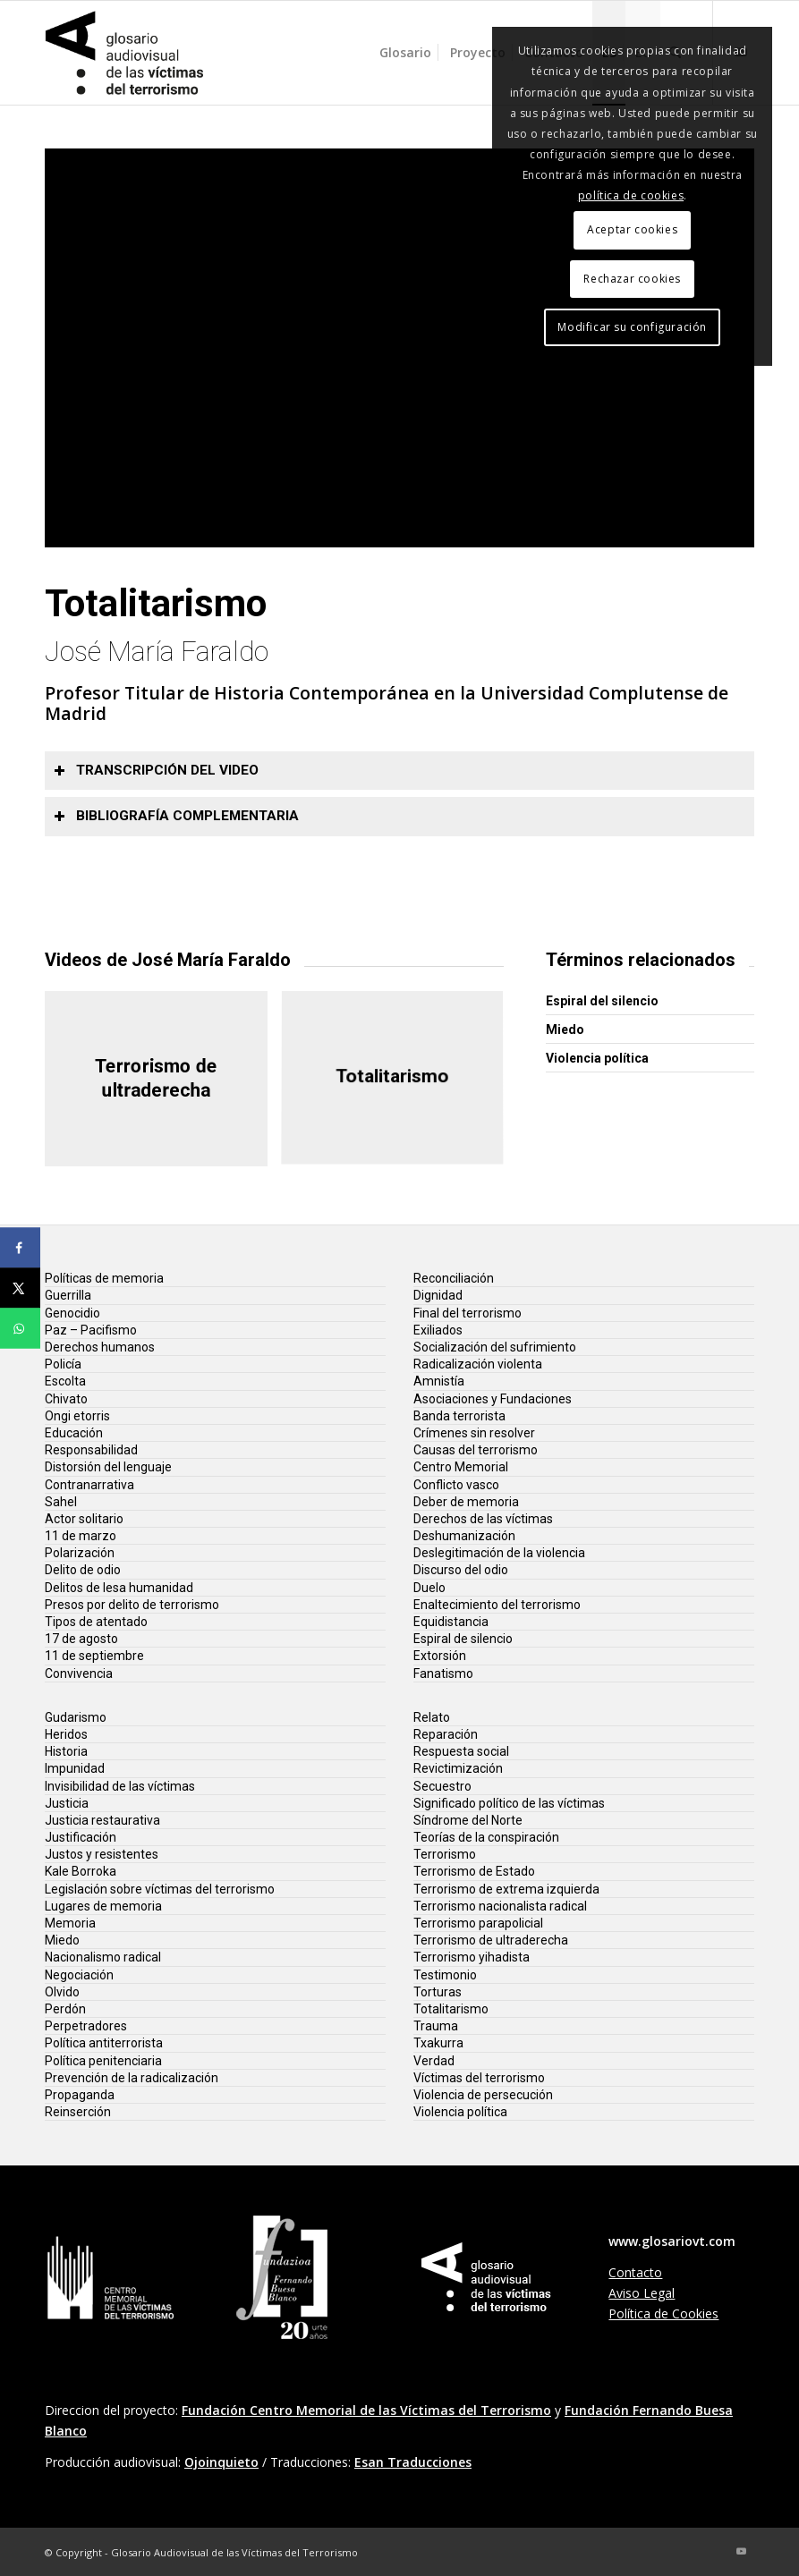 This screenshot has height=2576, width=799. What do you see at coordinates (467, 1313) in the screenshot?
I see `Final del terrorismo` at bounding box center [467, 1313].